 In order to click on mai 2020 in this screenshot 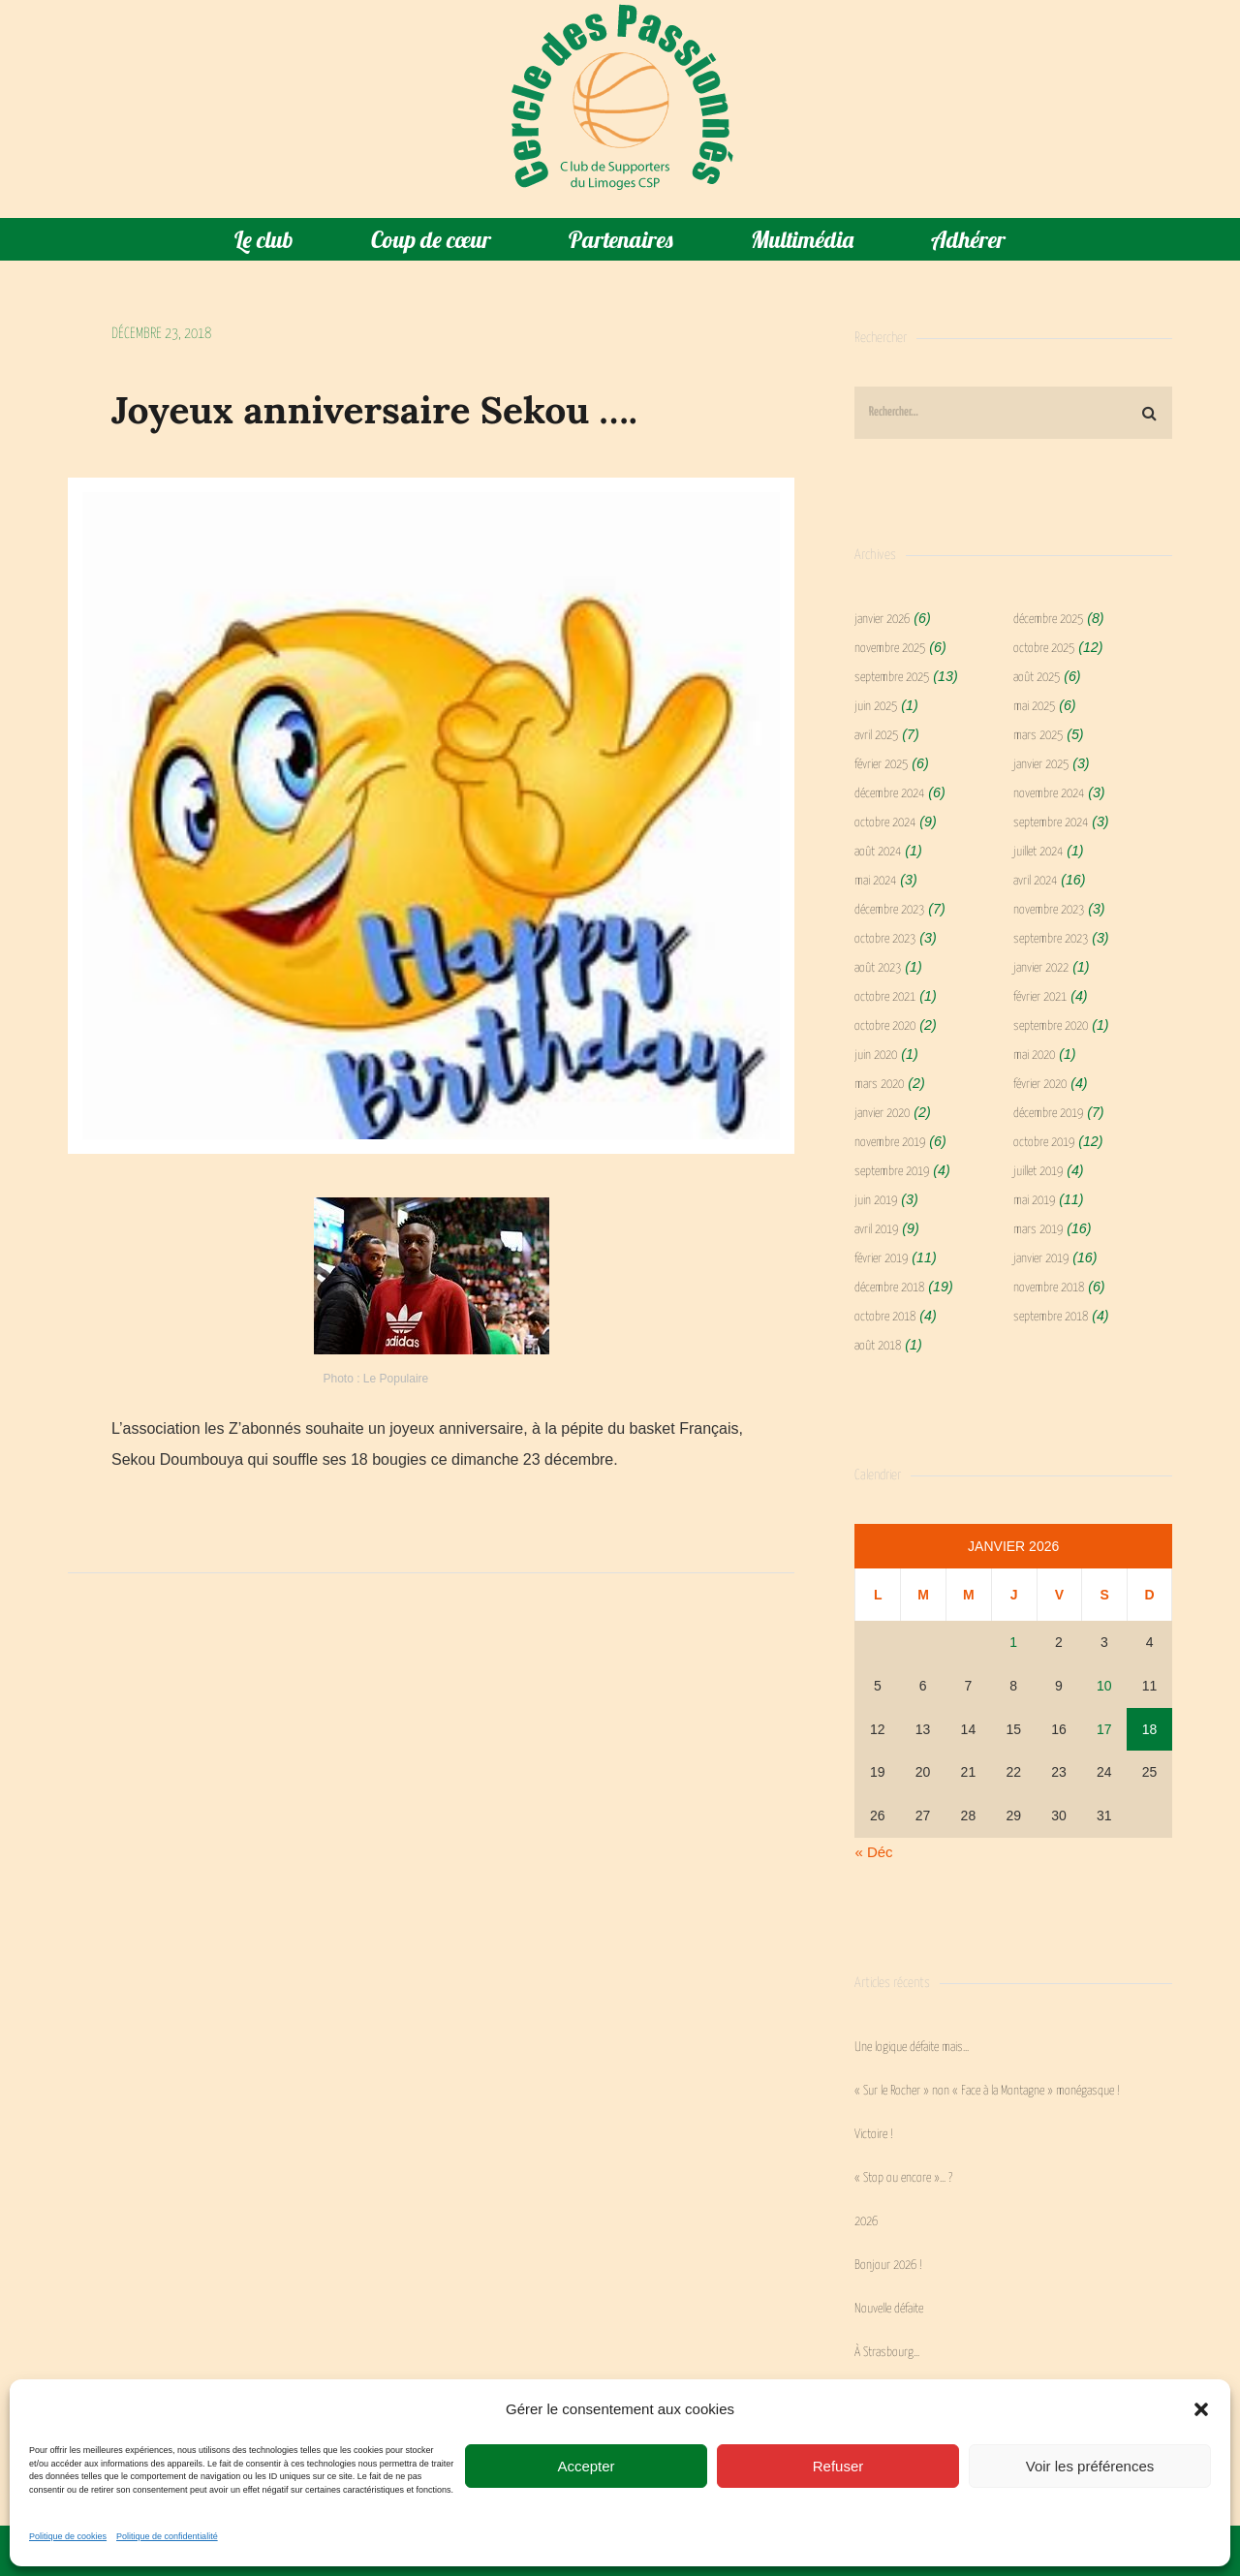, I will do `click(1034, 1055)`.